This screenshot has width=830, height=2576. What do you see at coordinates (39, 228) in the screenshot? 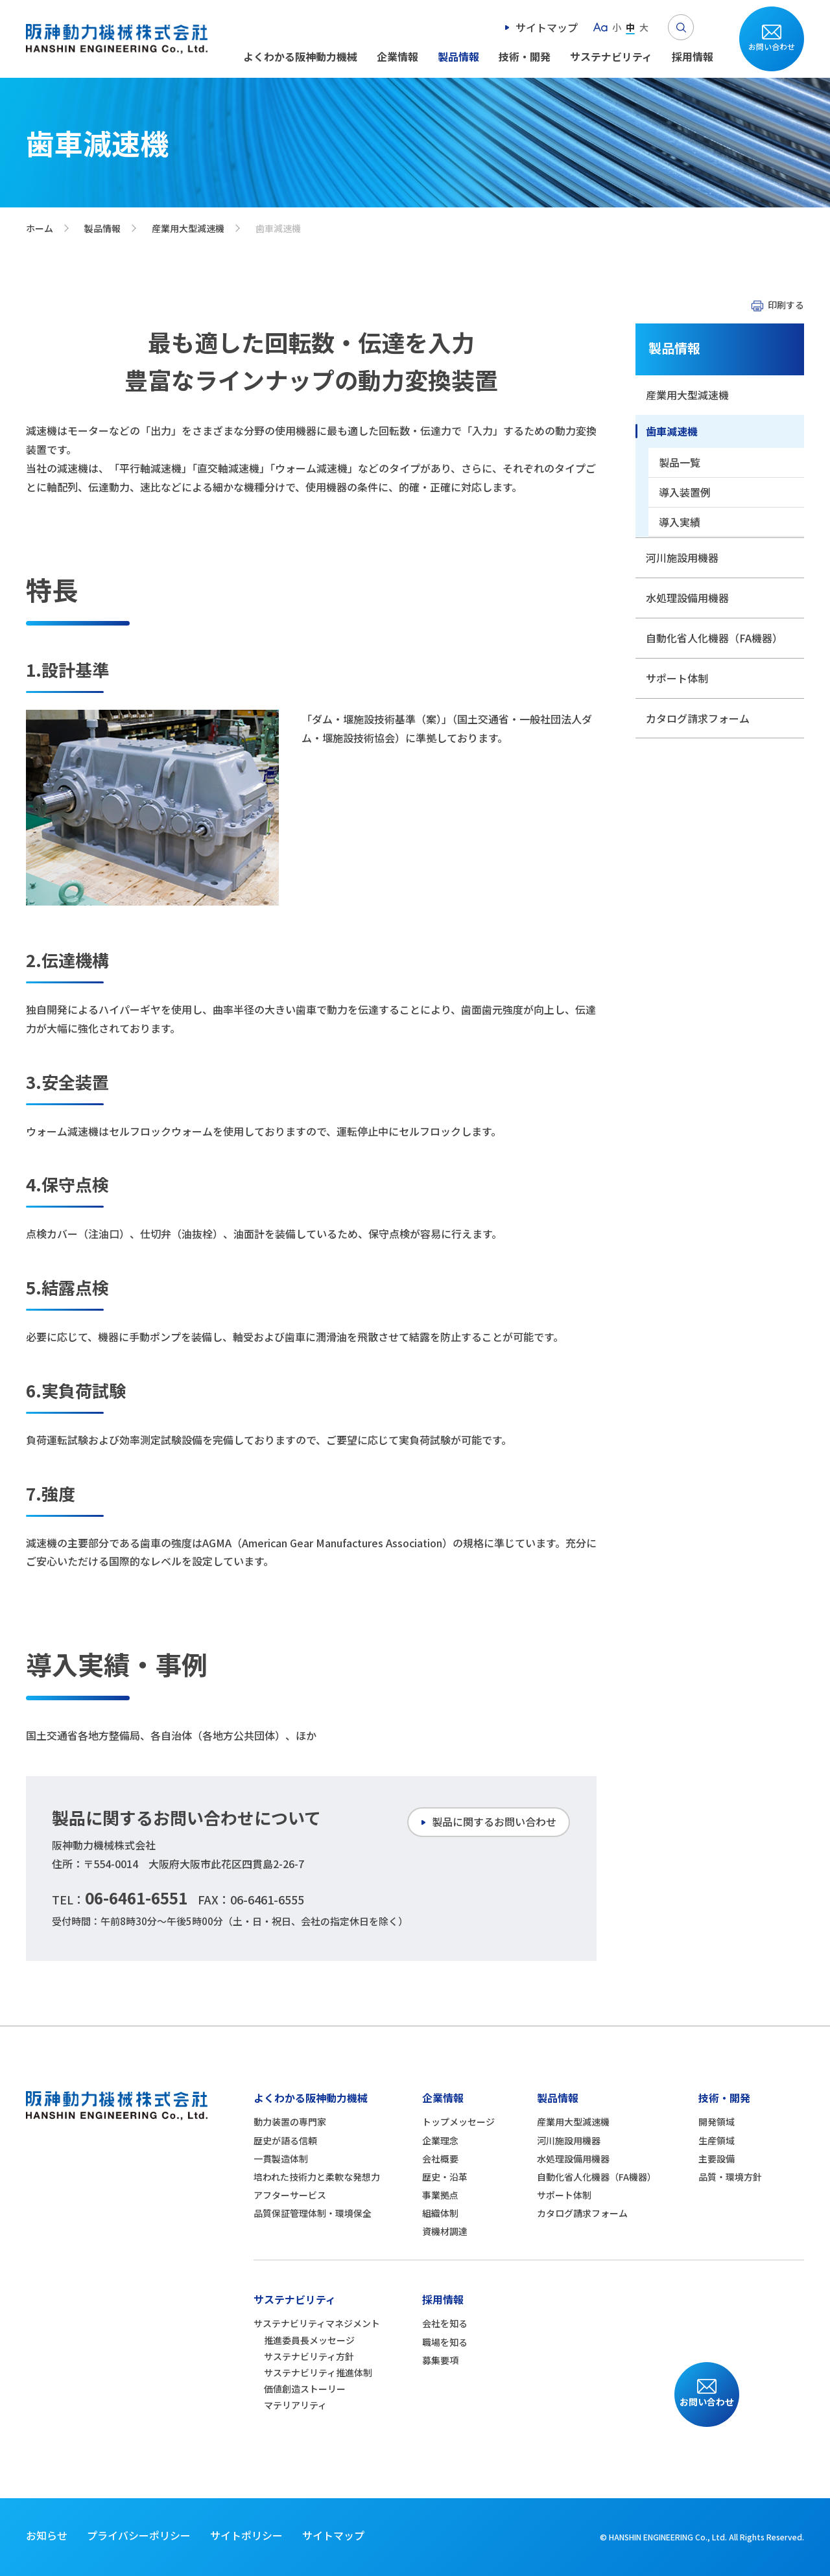
I see `ホーム` at bounding box center [39, 228].